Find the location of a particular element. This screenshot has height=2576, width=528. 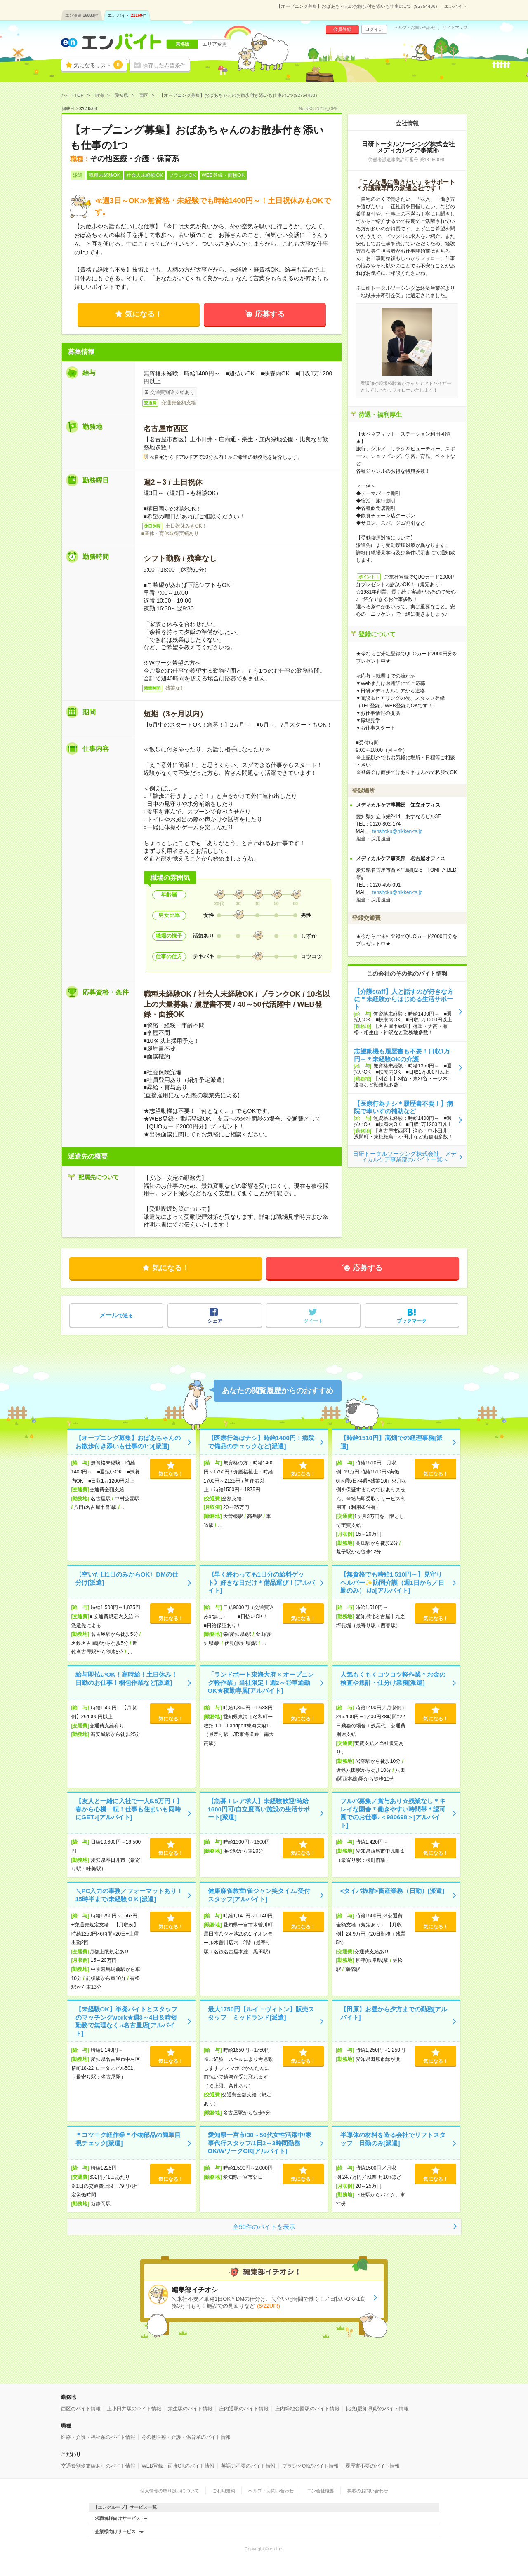

シェア is located at coordinates (214, 1321).